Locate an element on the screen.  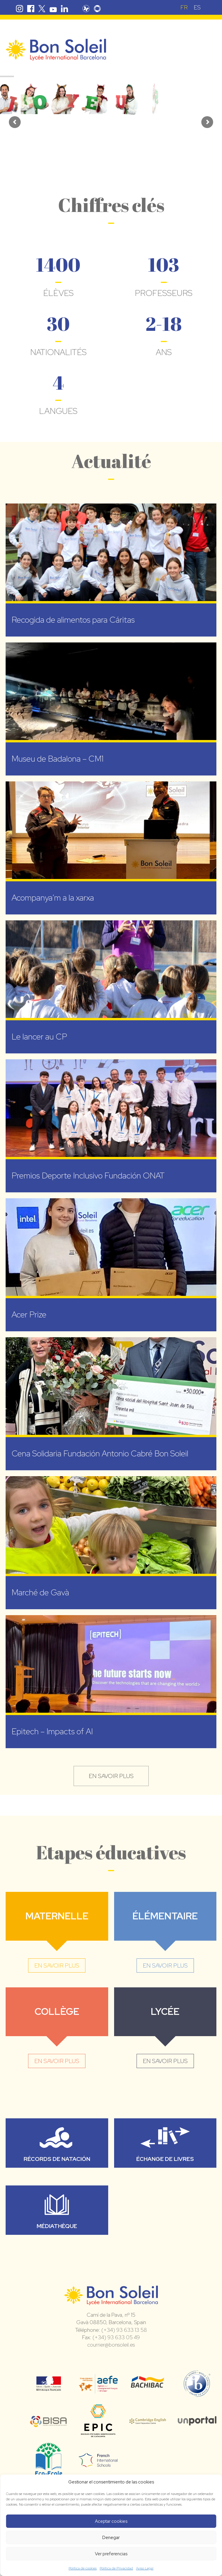
Facebook Bon Soleil is located at coordinates (30, 8).